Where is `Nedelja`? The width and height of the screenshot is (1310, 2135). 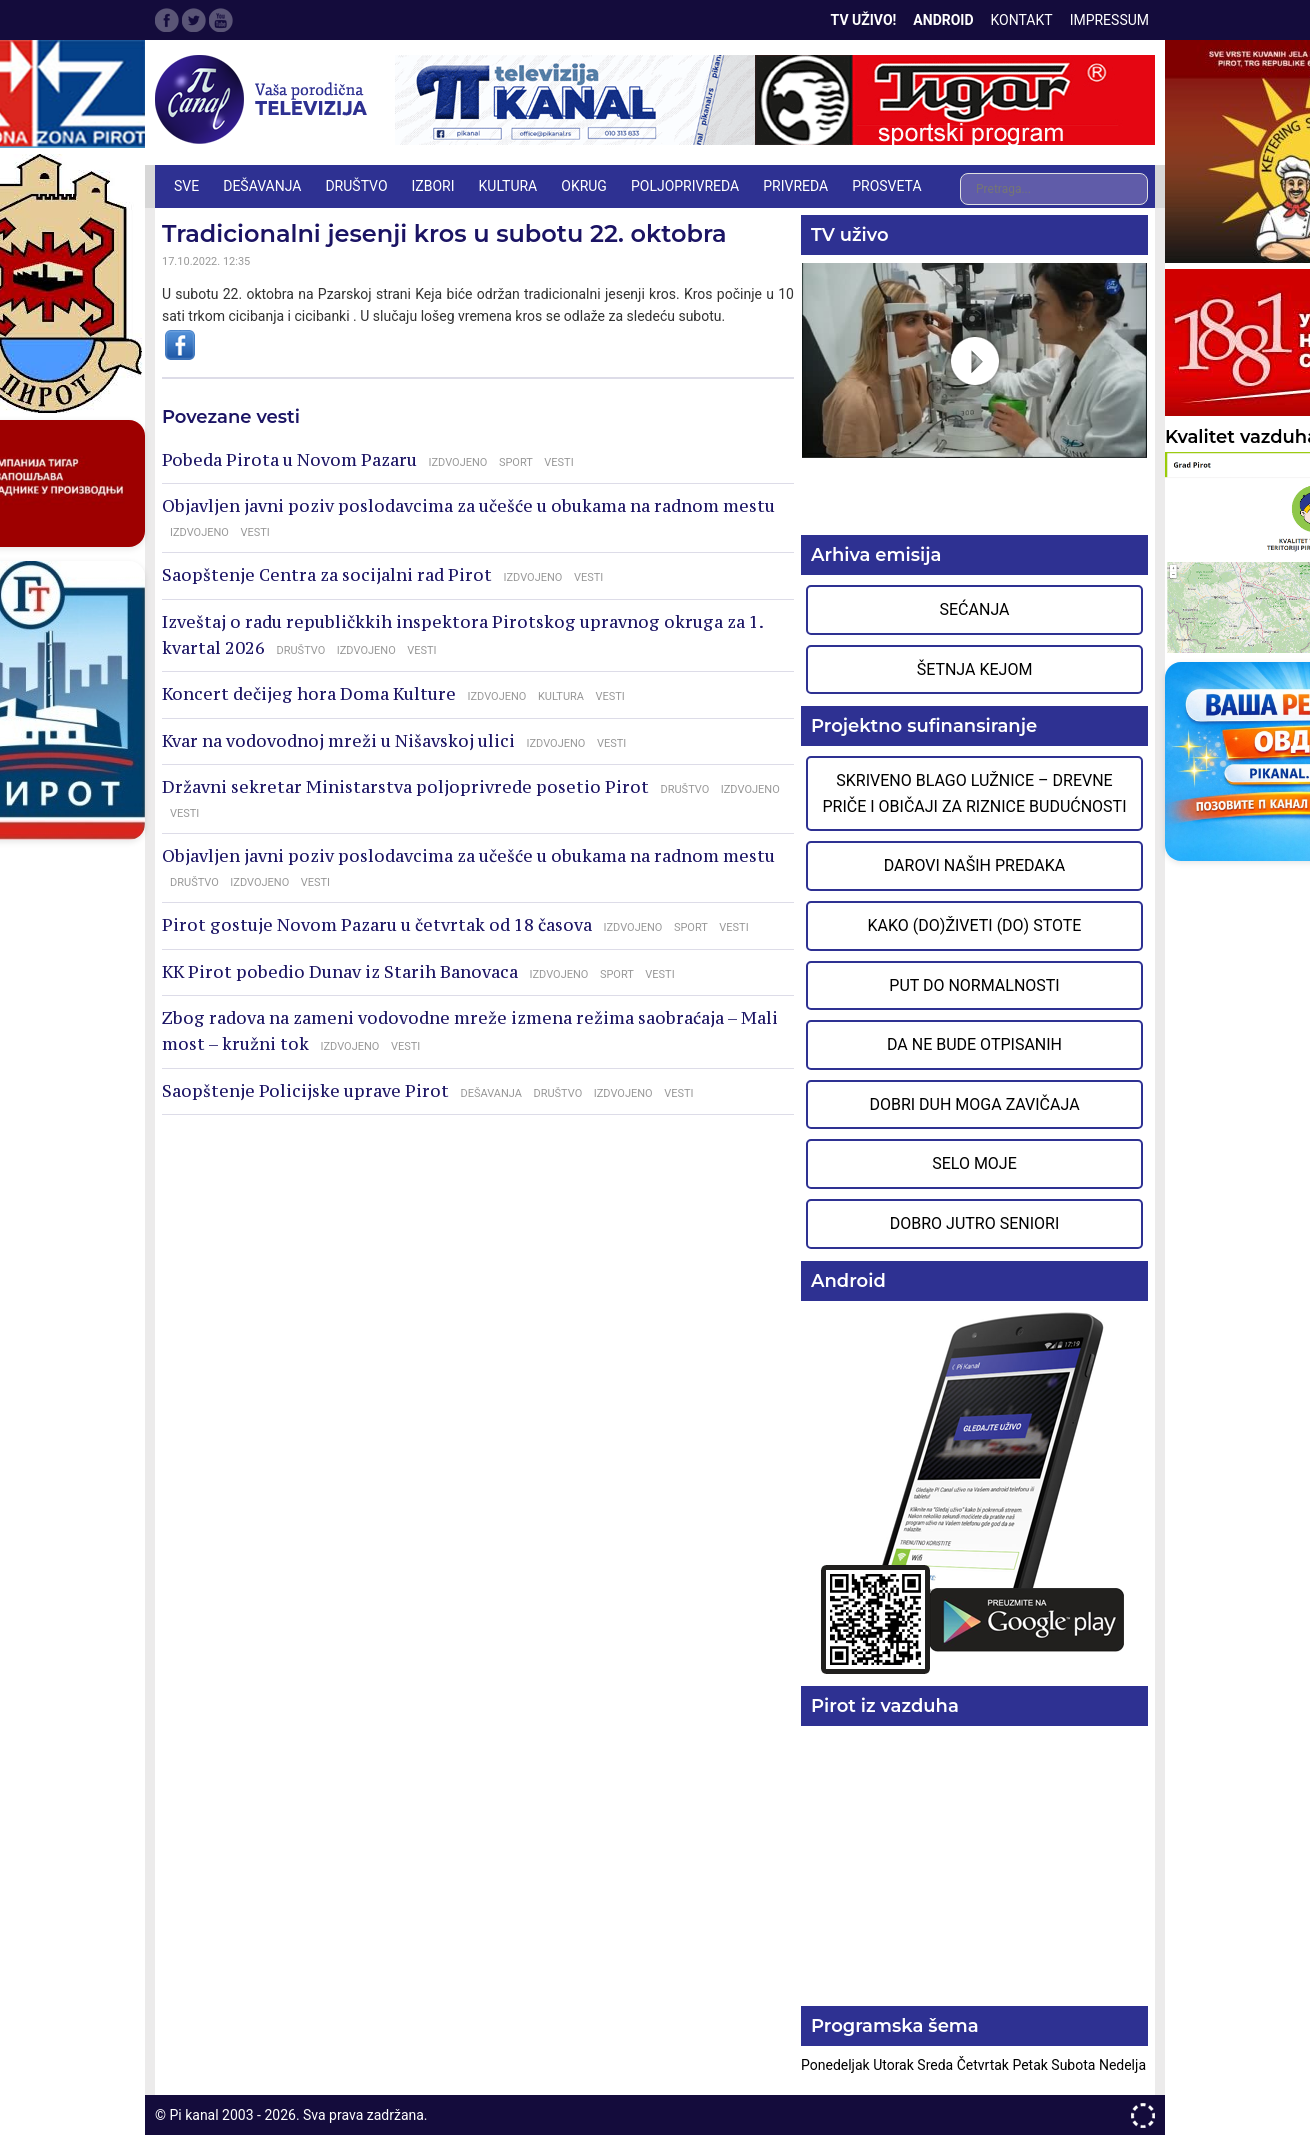
Nedelja is located at coordinates (1122, 2065).